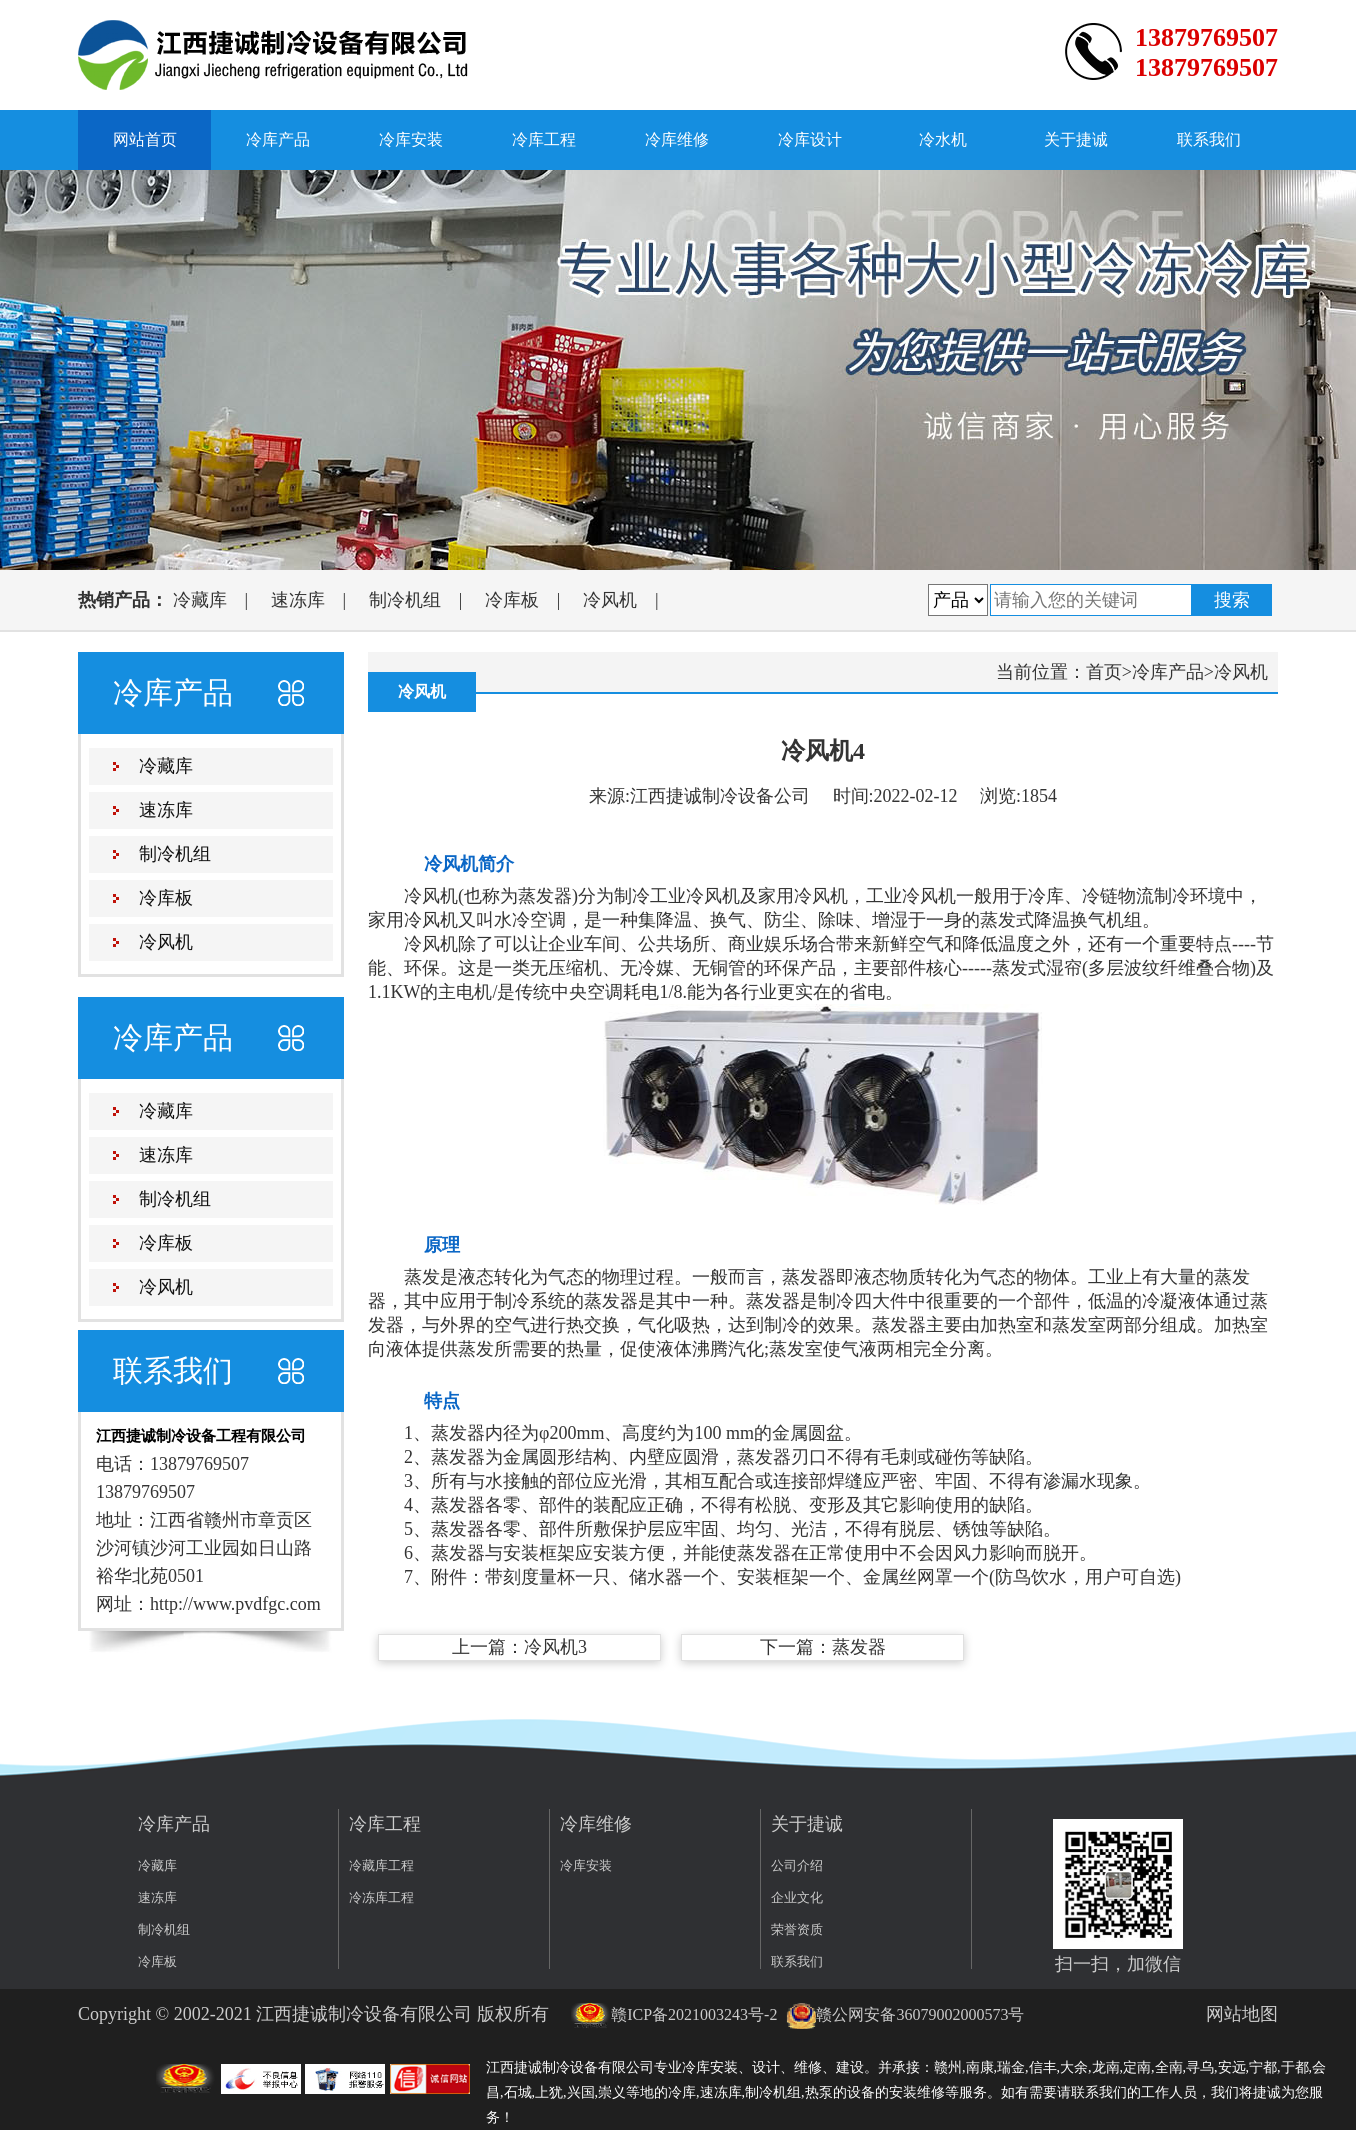 The width and height of the screenshot is (1356, 2130). Describe the element at coordinates (810, 139) in the screenshot. I see `冷库设计` at that location.